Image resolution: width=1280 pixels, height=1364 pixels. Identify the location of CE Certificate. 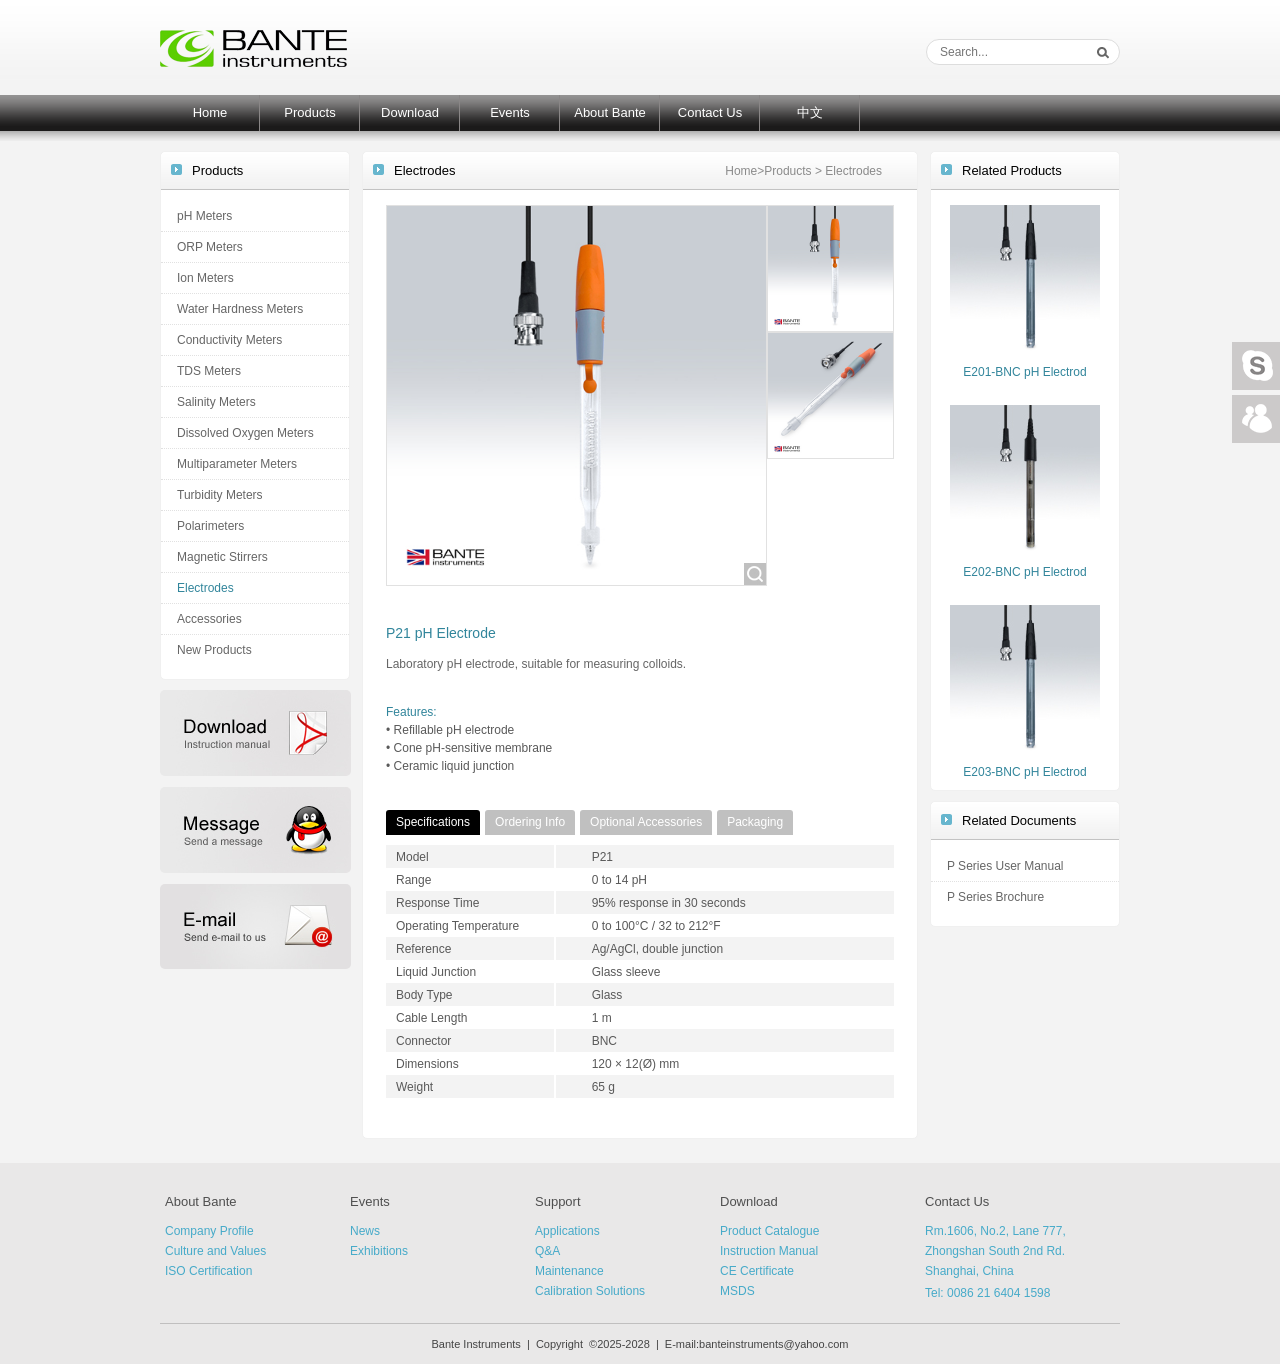
(757, 1271).